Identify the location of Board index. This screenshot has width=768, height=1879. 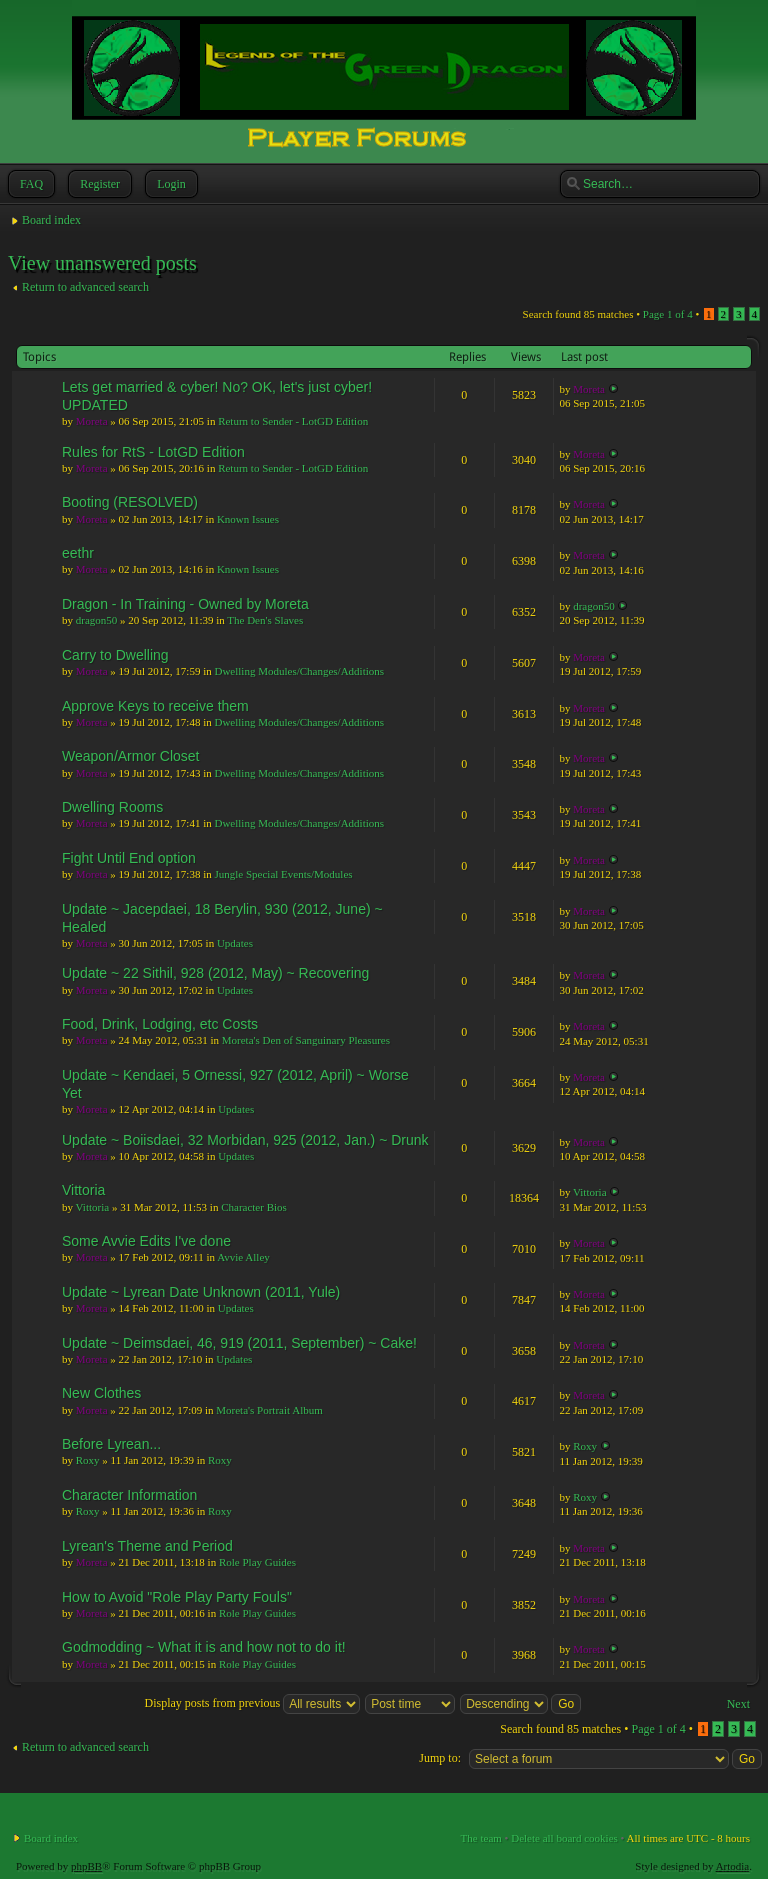
(51, 220).